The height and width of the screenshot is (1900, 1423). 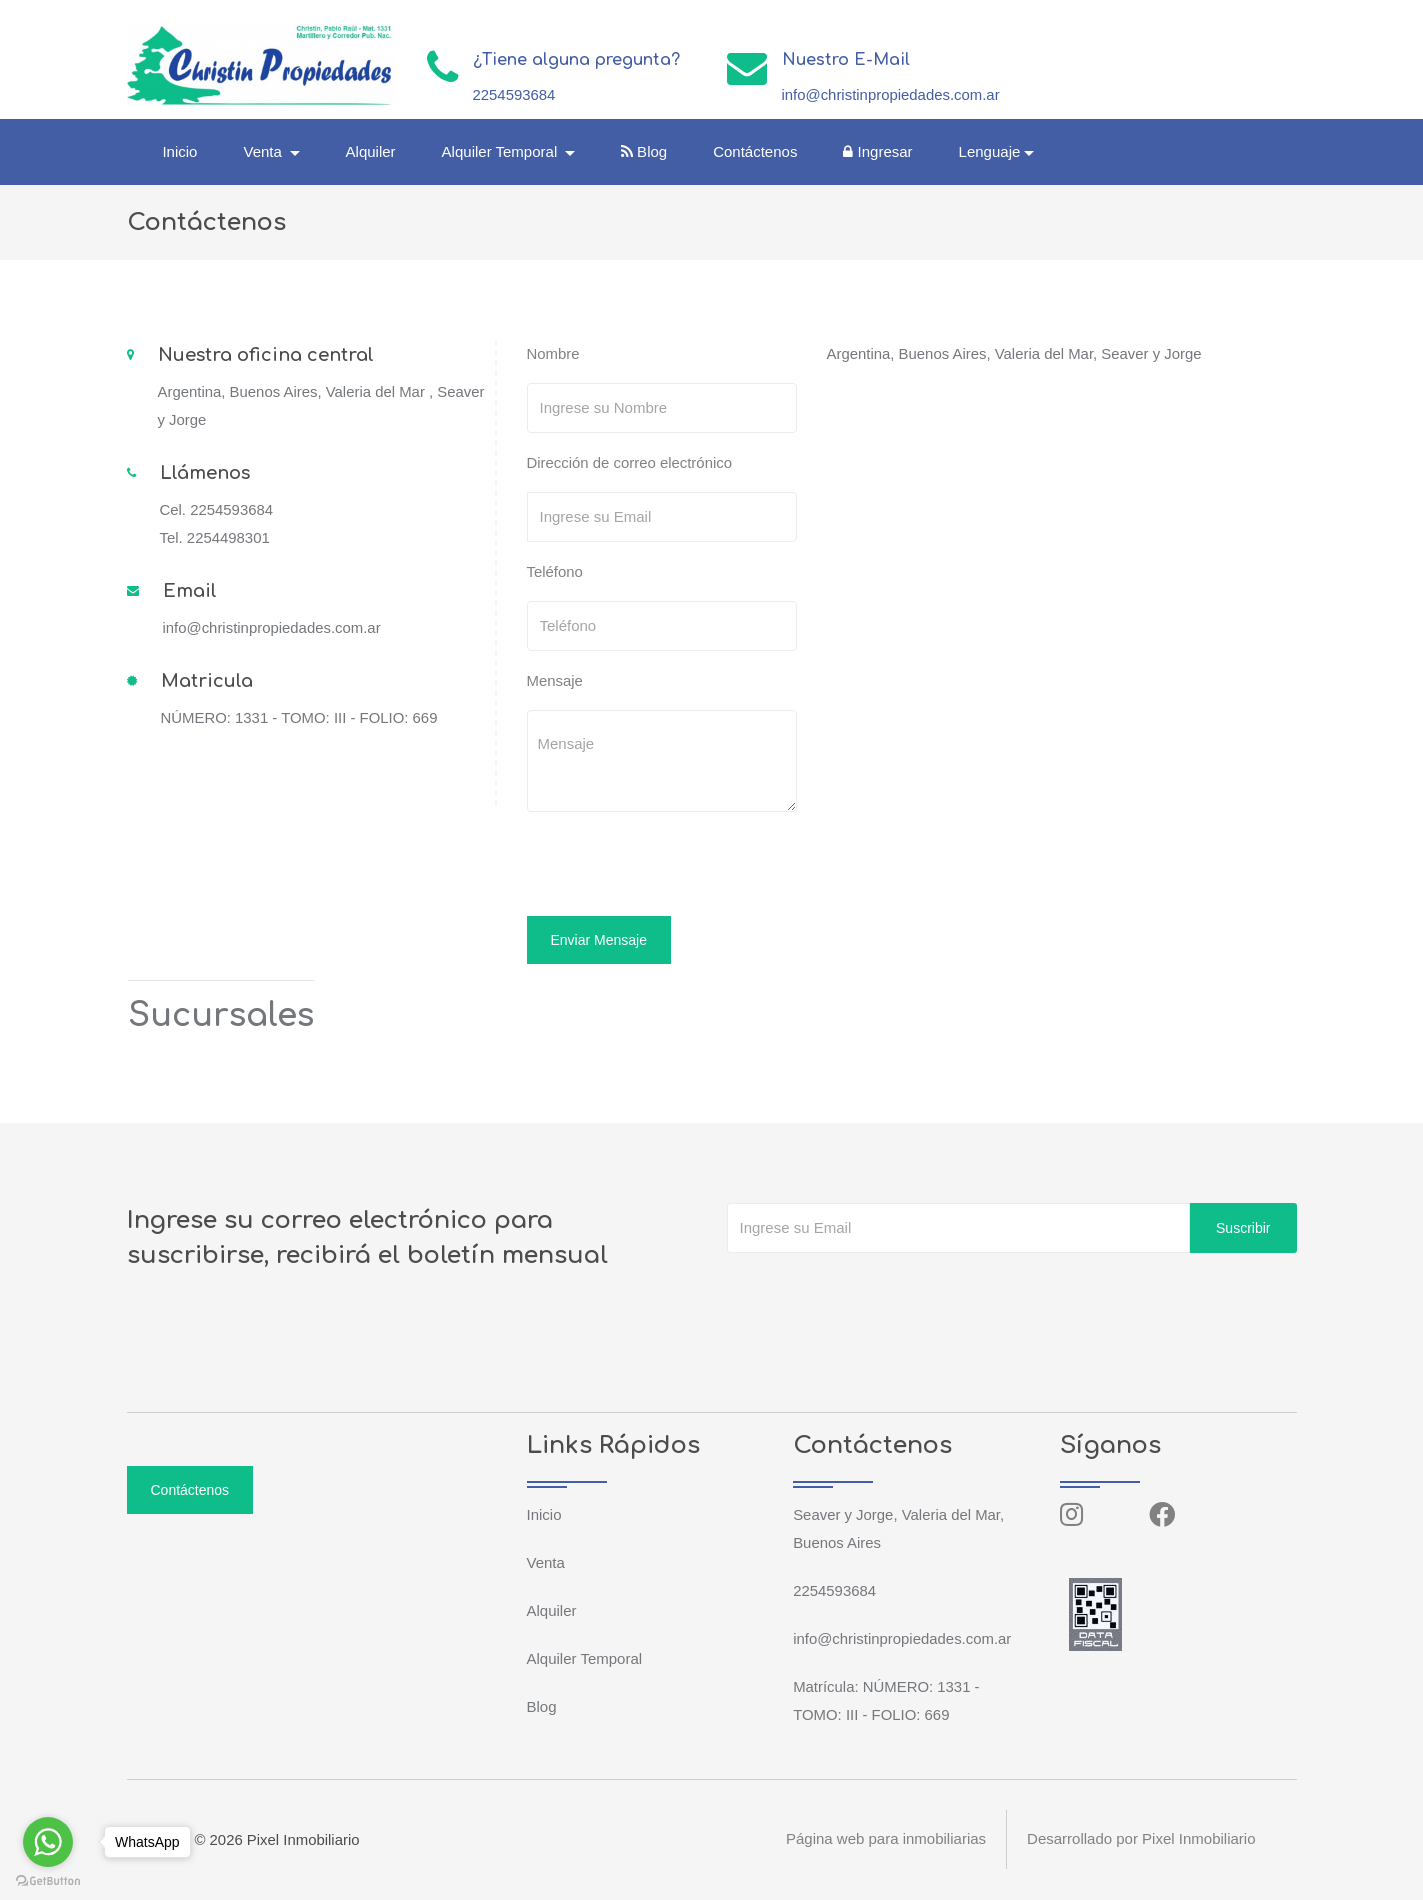 I want to click on Alquiler Temporal, so click(x=585, y=1658).